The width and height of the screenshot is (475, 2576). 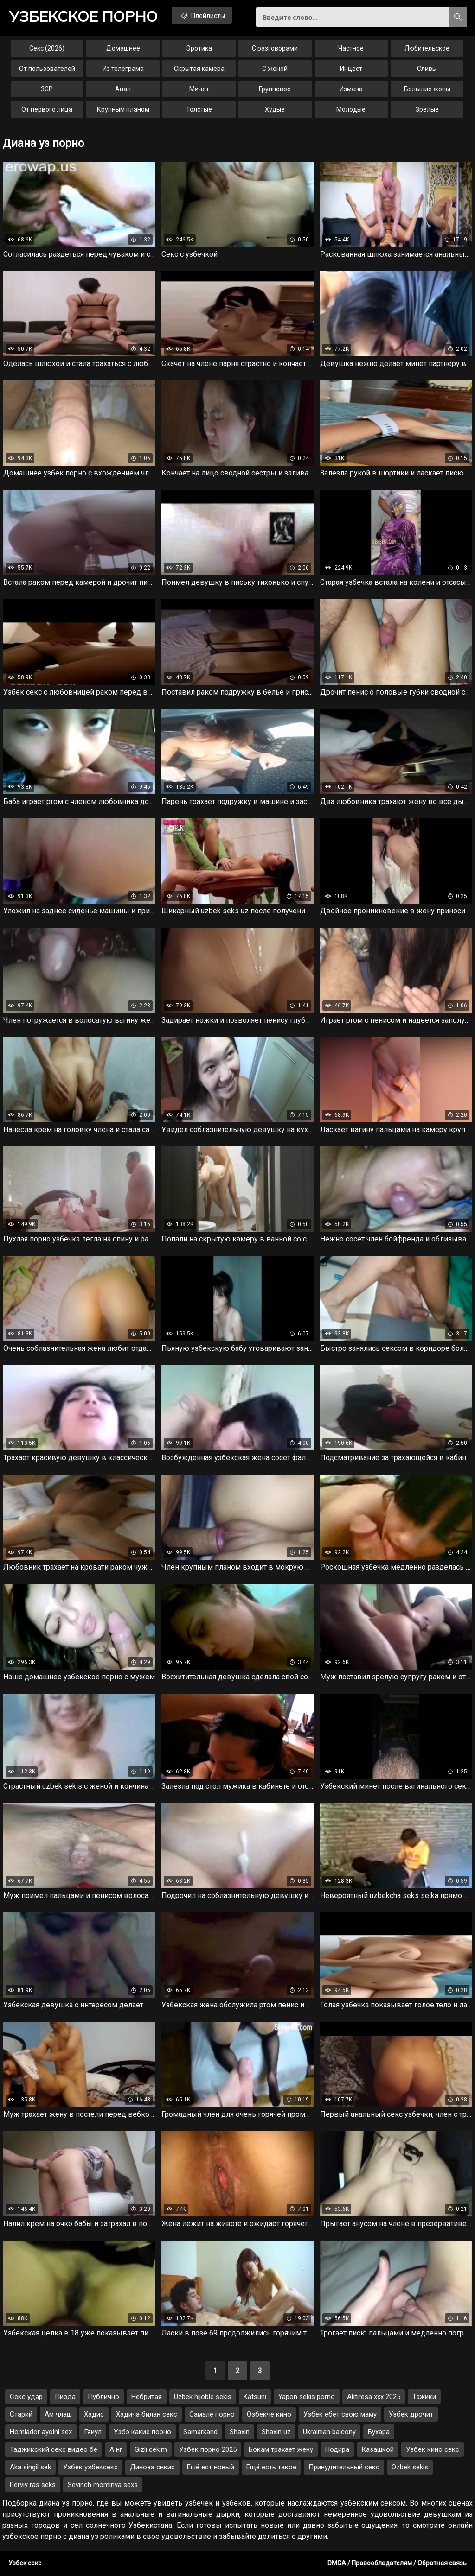 What do you see at coordinates (212, 2414) in the screenshot?
I see `Самале порно` at bounding box center [212, 2414].